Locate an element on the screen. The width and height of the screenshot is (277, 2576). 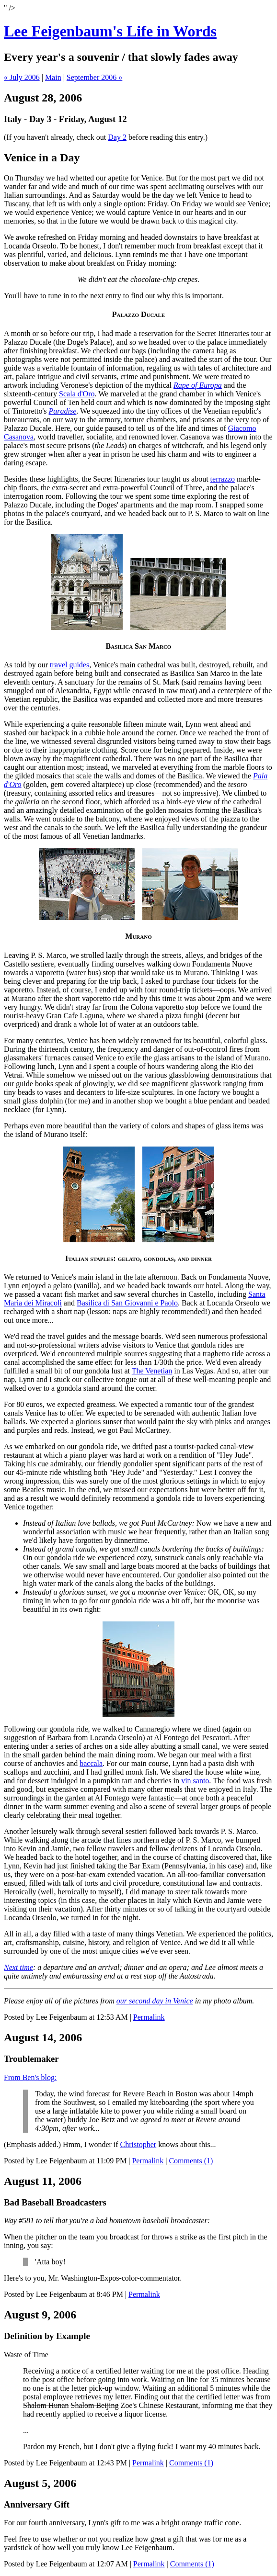
Permalink is located at coordinates (149, 2017).